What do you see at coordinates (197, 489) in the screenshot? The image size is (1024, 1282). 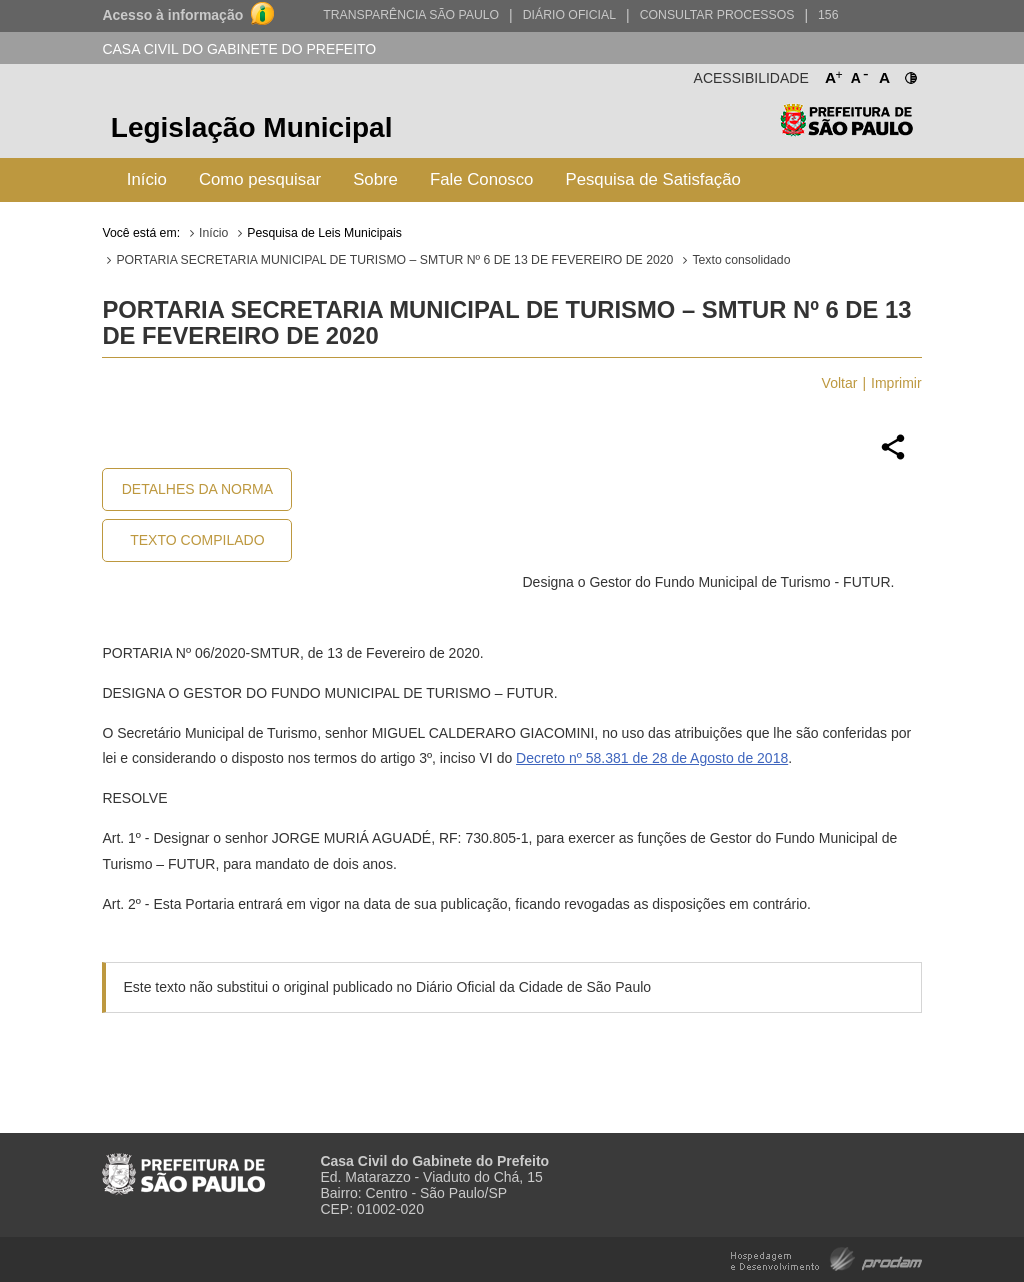 I see `Detalhes da Norma` at bounding box center [197, 489].